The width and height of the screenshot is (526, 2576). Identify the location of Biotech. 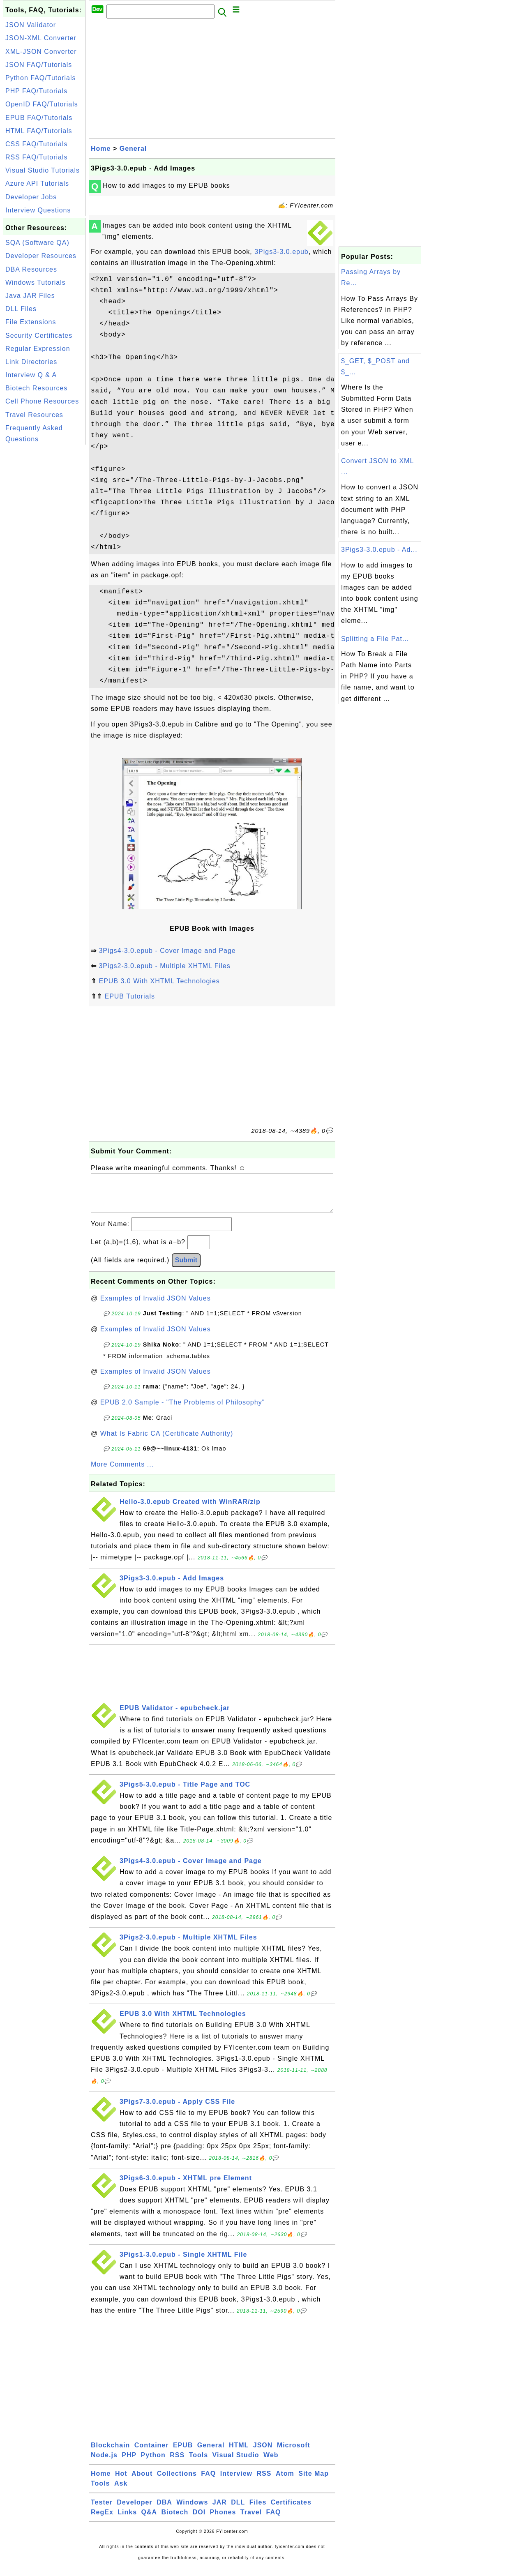
(175, 2520).